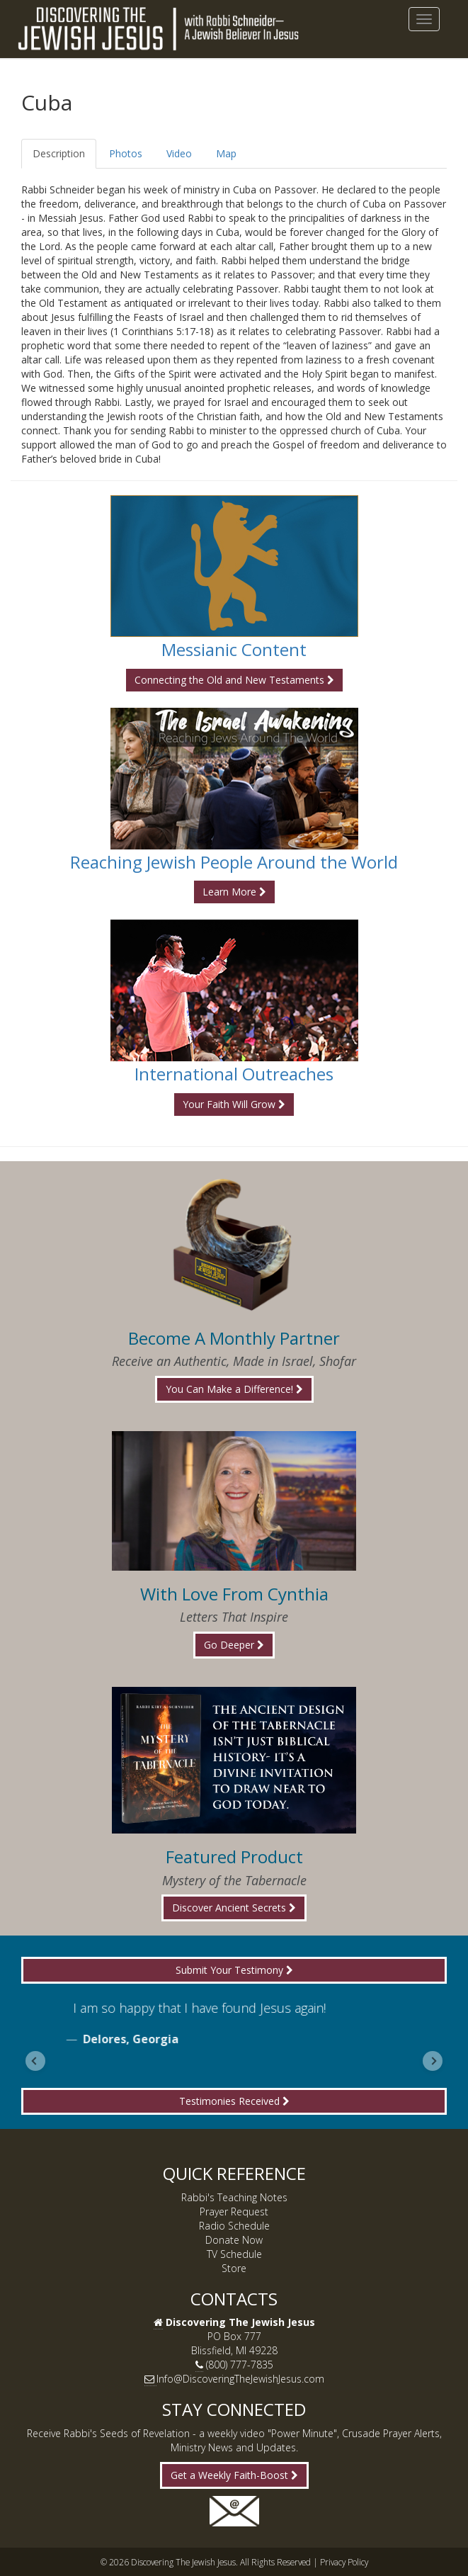 The height and width of the screenshot is (2576, 468). I want to click on Testimonies Received, so click(234, 2101).